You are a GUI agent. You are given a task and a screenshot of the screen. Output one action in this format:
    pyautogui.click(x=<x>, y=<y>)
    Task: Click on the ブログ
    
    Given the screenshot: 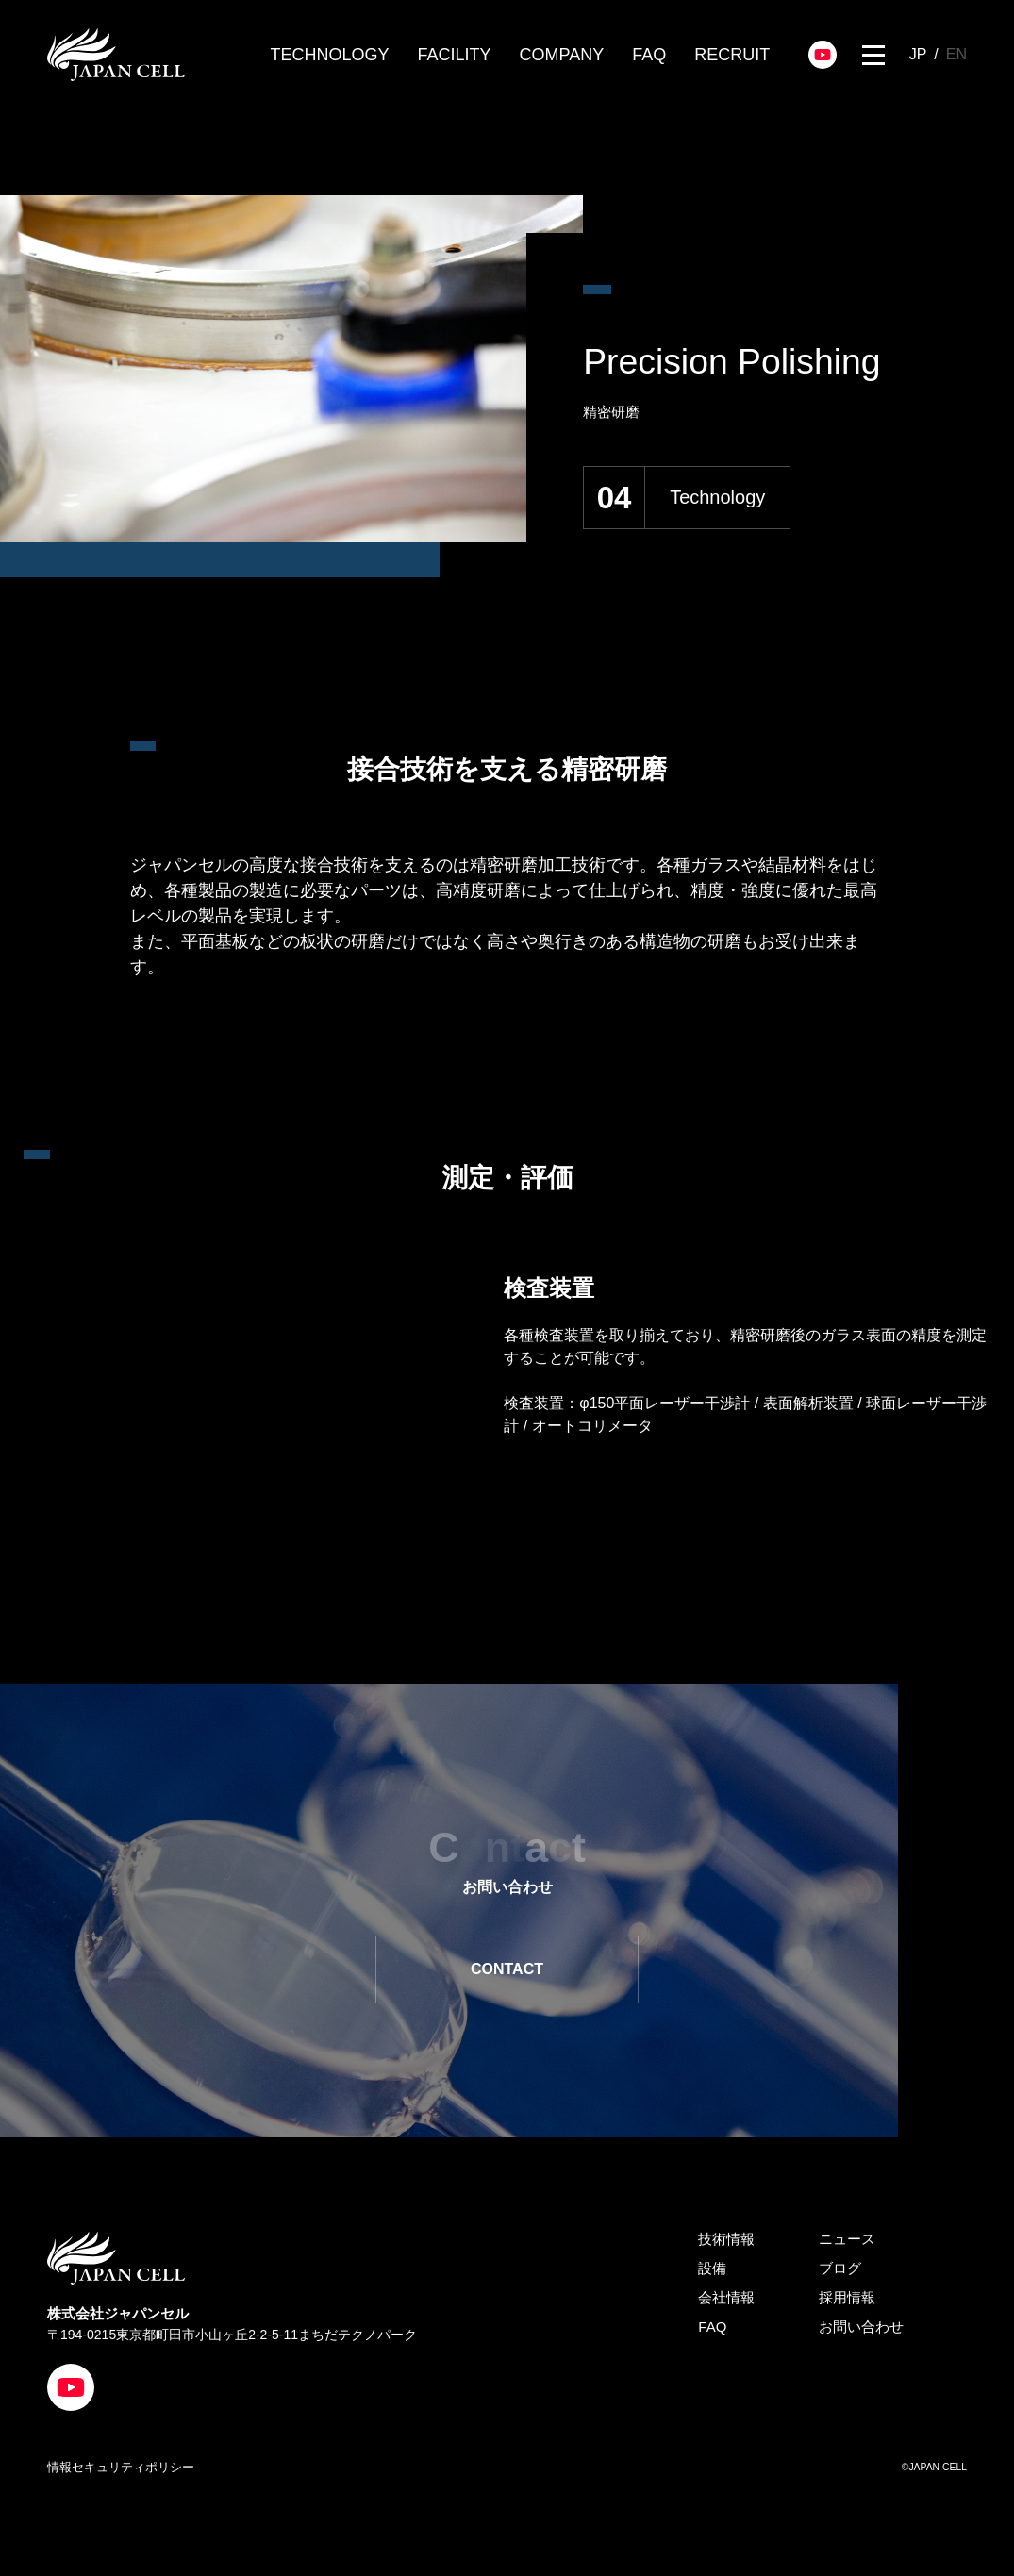 What is the action you would take?
    pyautogui.click(x=840, y=2274)
    